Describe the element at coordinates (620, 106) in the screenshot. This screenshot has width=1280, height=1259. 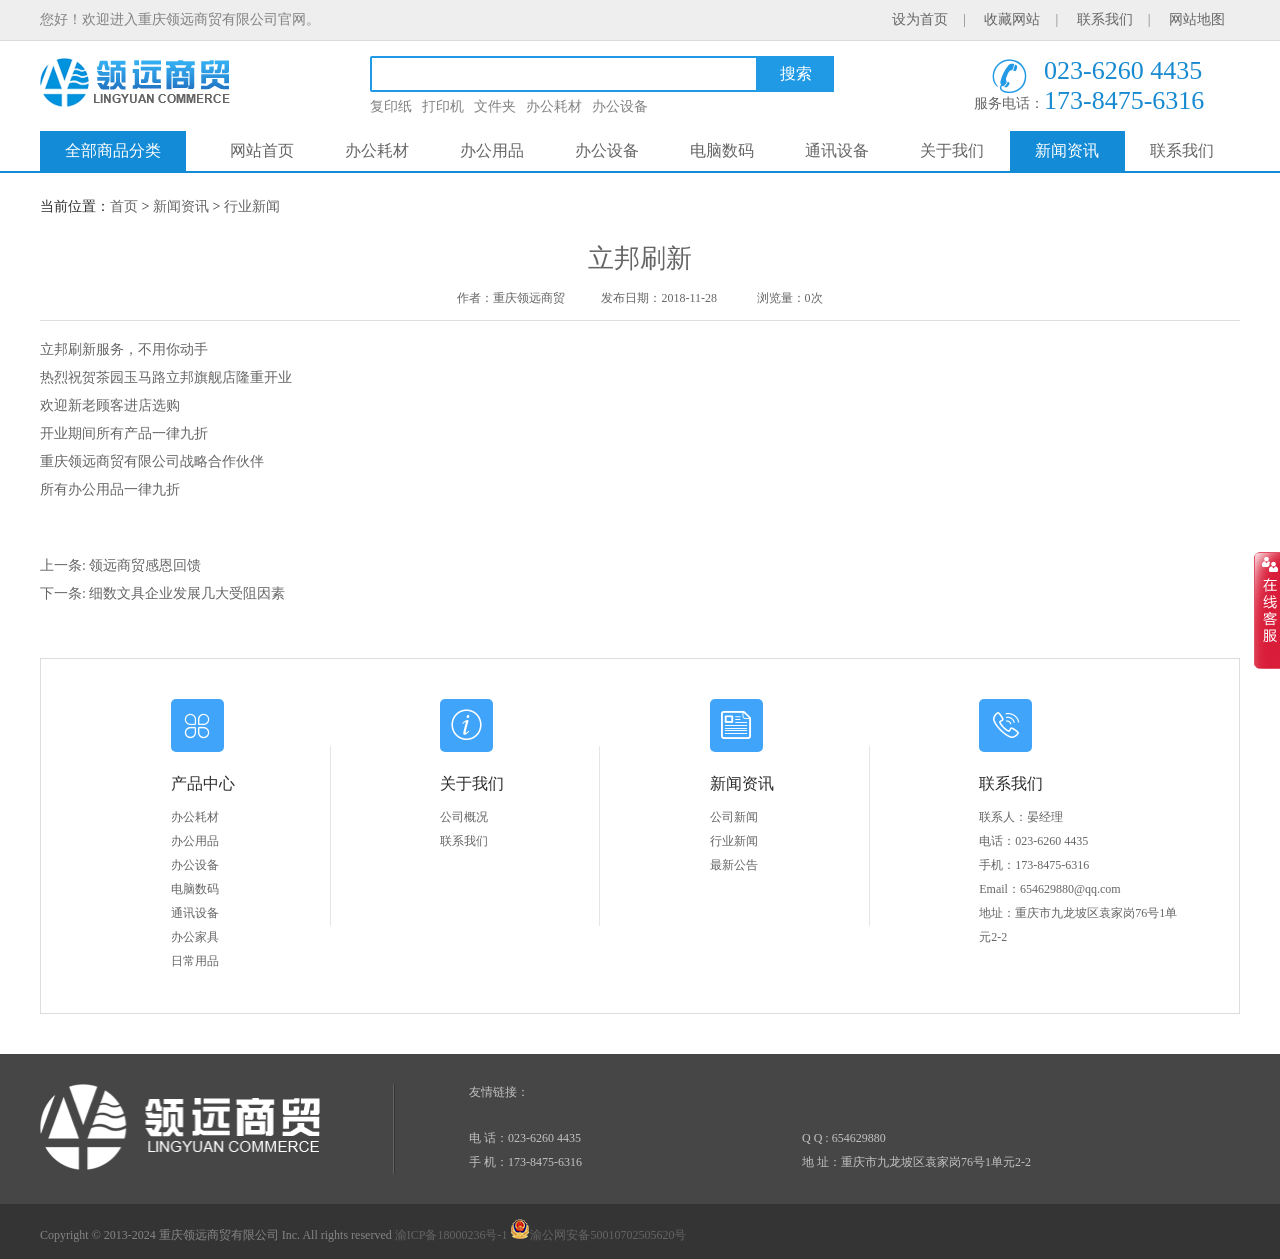
I see `办公设备` at that location.